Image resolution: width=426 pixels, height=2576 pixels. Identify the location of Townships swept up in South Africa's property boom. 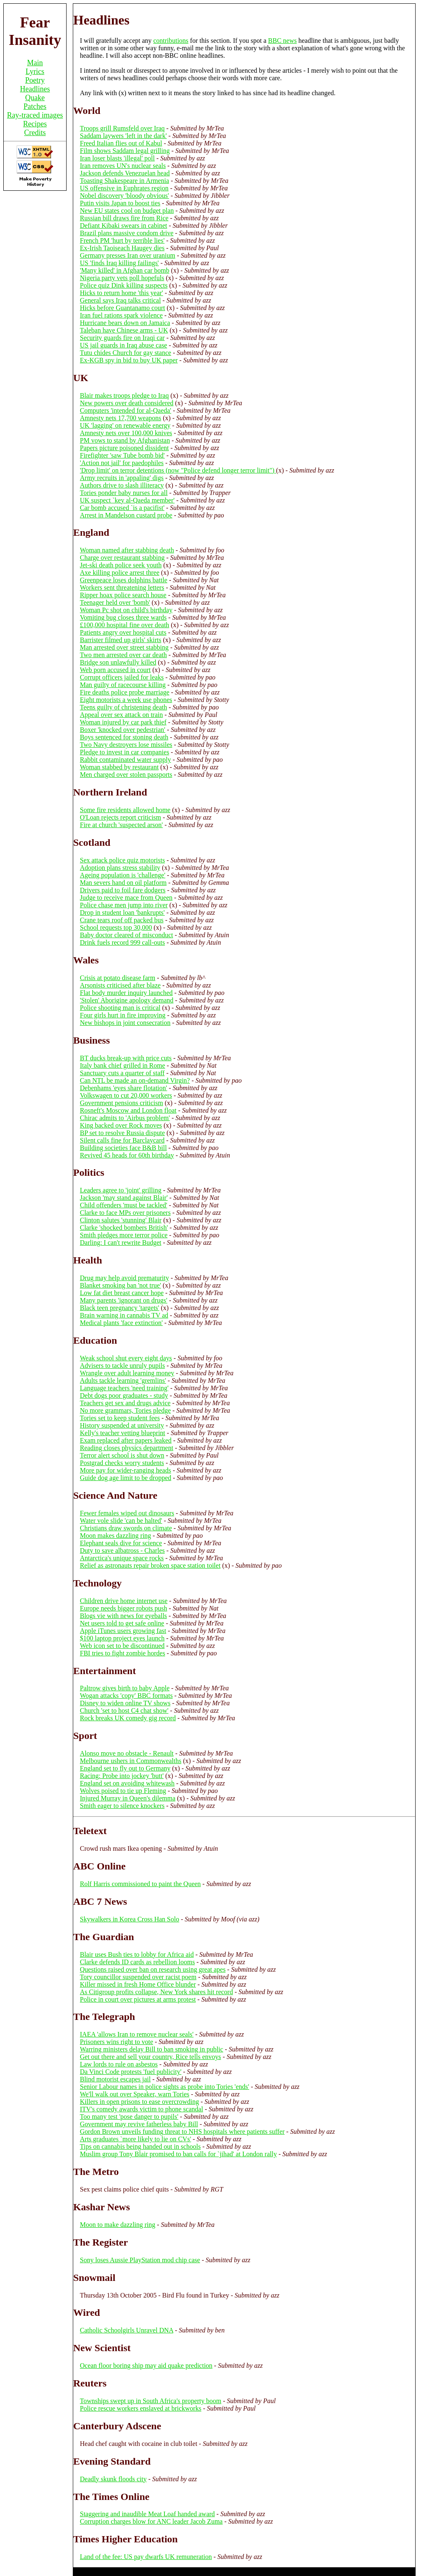
(150, 2400).